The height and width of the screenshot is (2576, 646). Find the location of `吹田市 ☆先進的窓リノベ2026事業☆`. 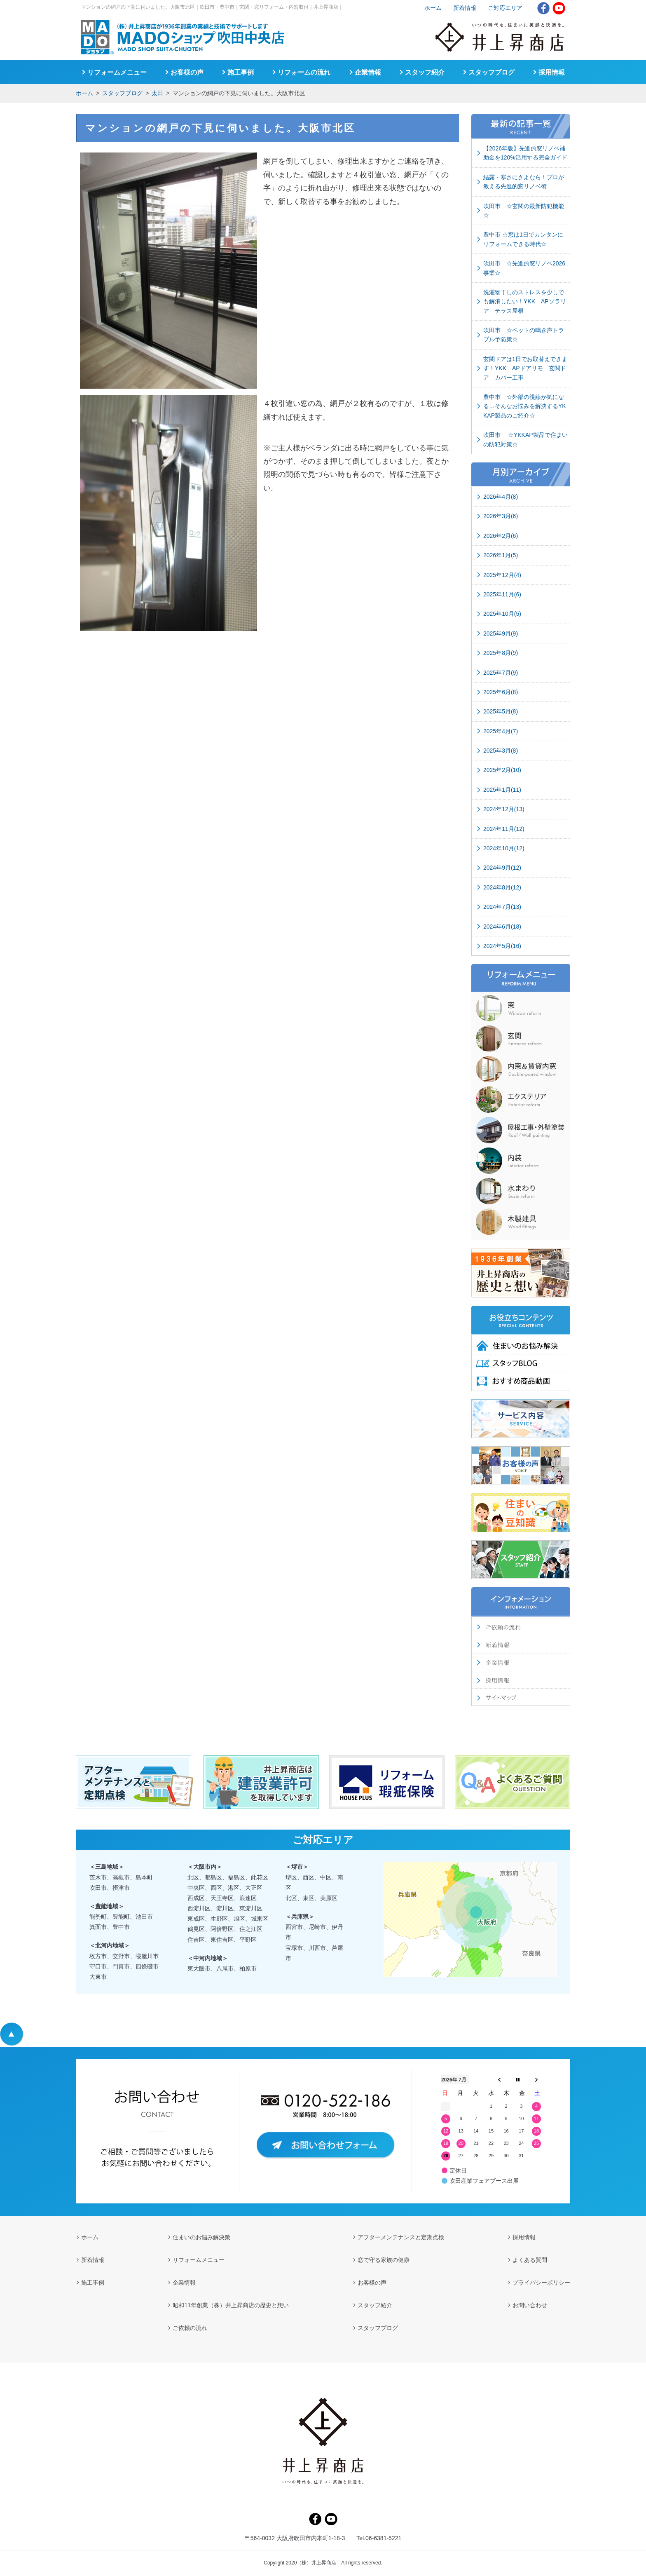

吹田市 ☆先進的窓リノベ2026事業☆ is located at coordinates (524, 268).